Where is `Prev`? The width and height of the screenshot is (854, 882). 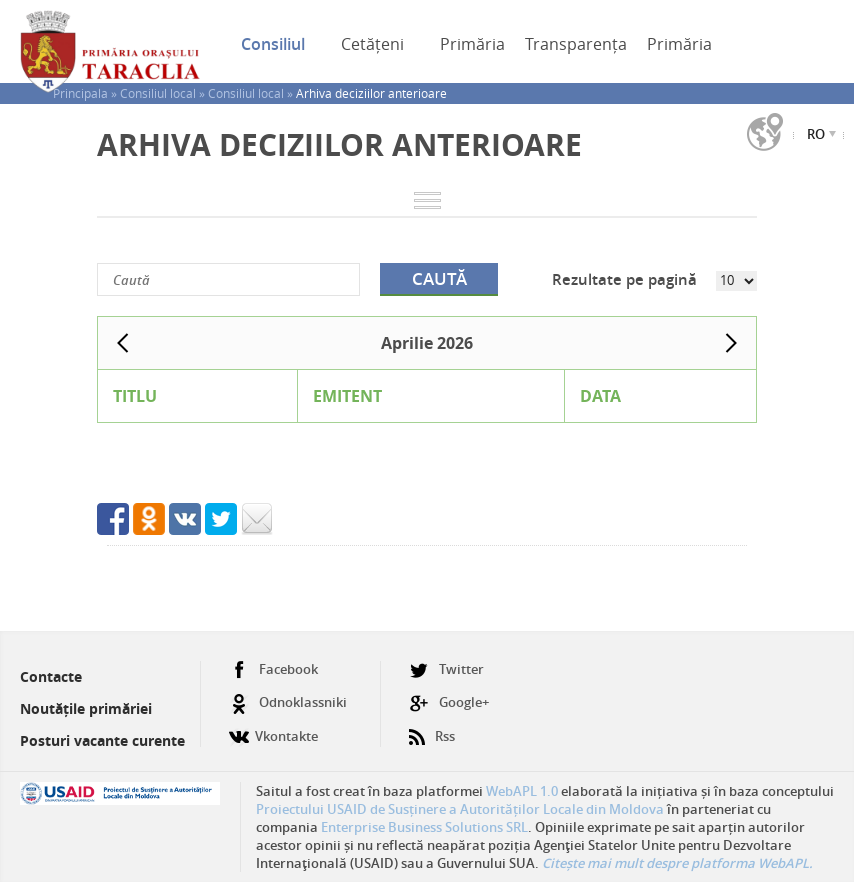
Prev is located at coordinates (123, 343).